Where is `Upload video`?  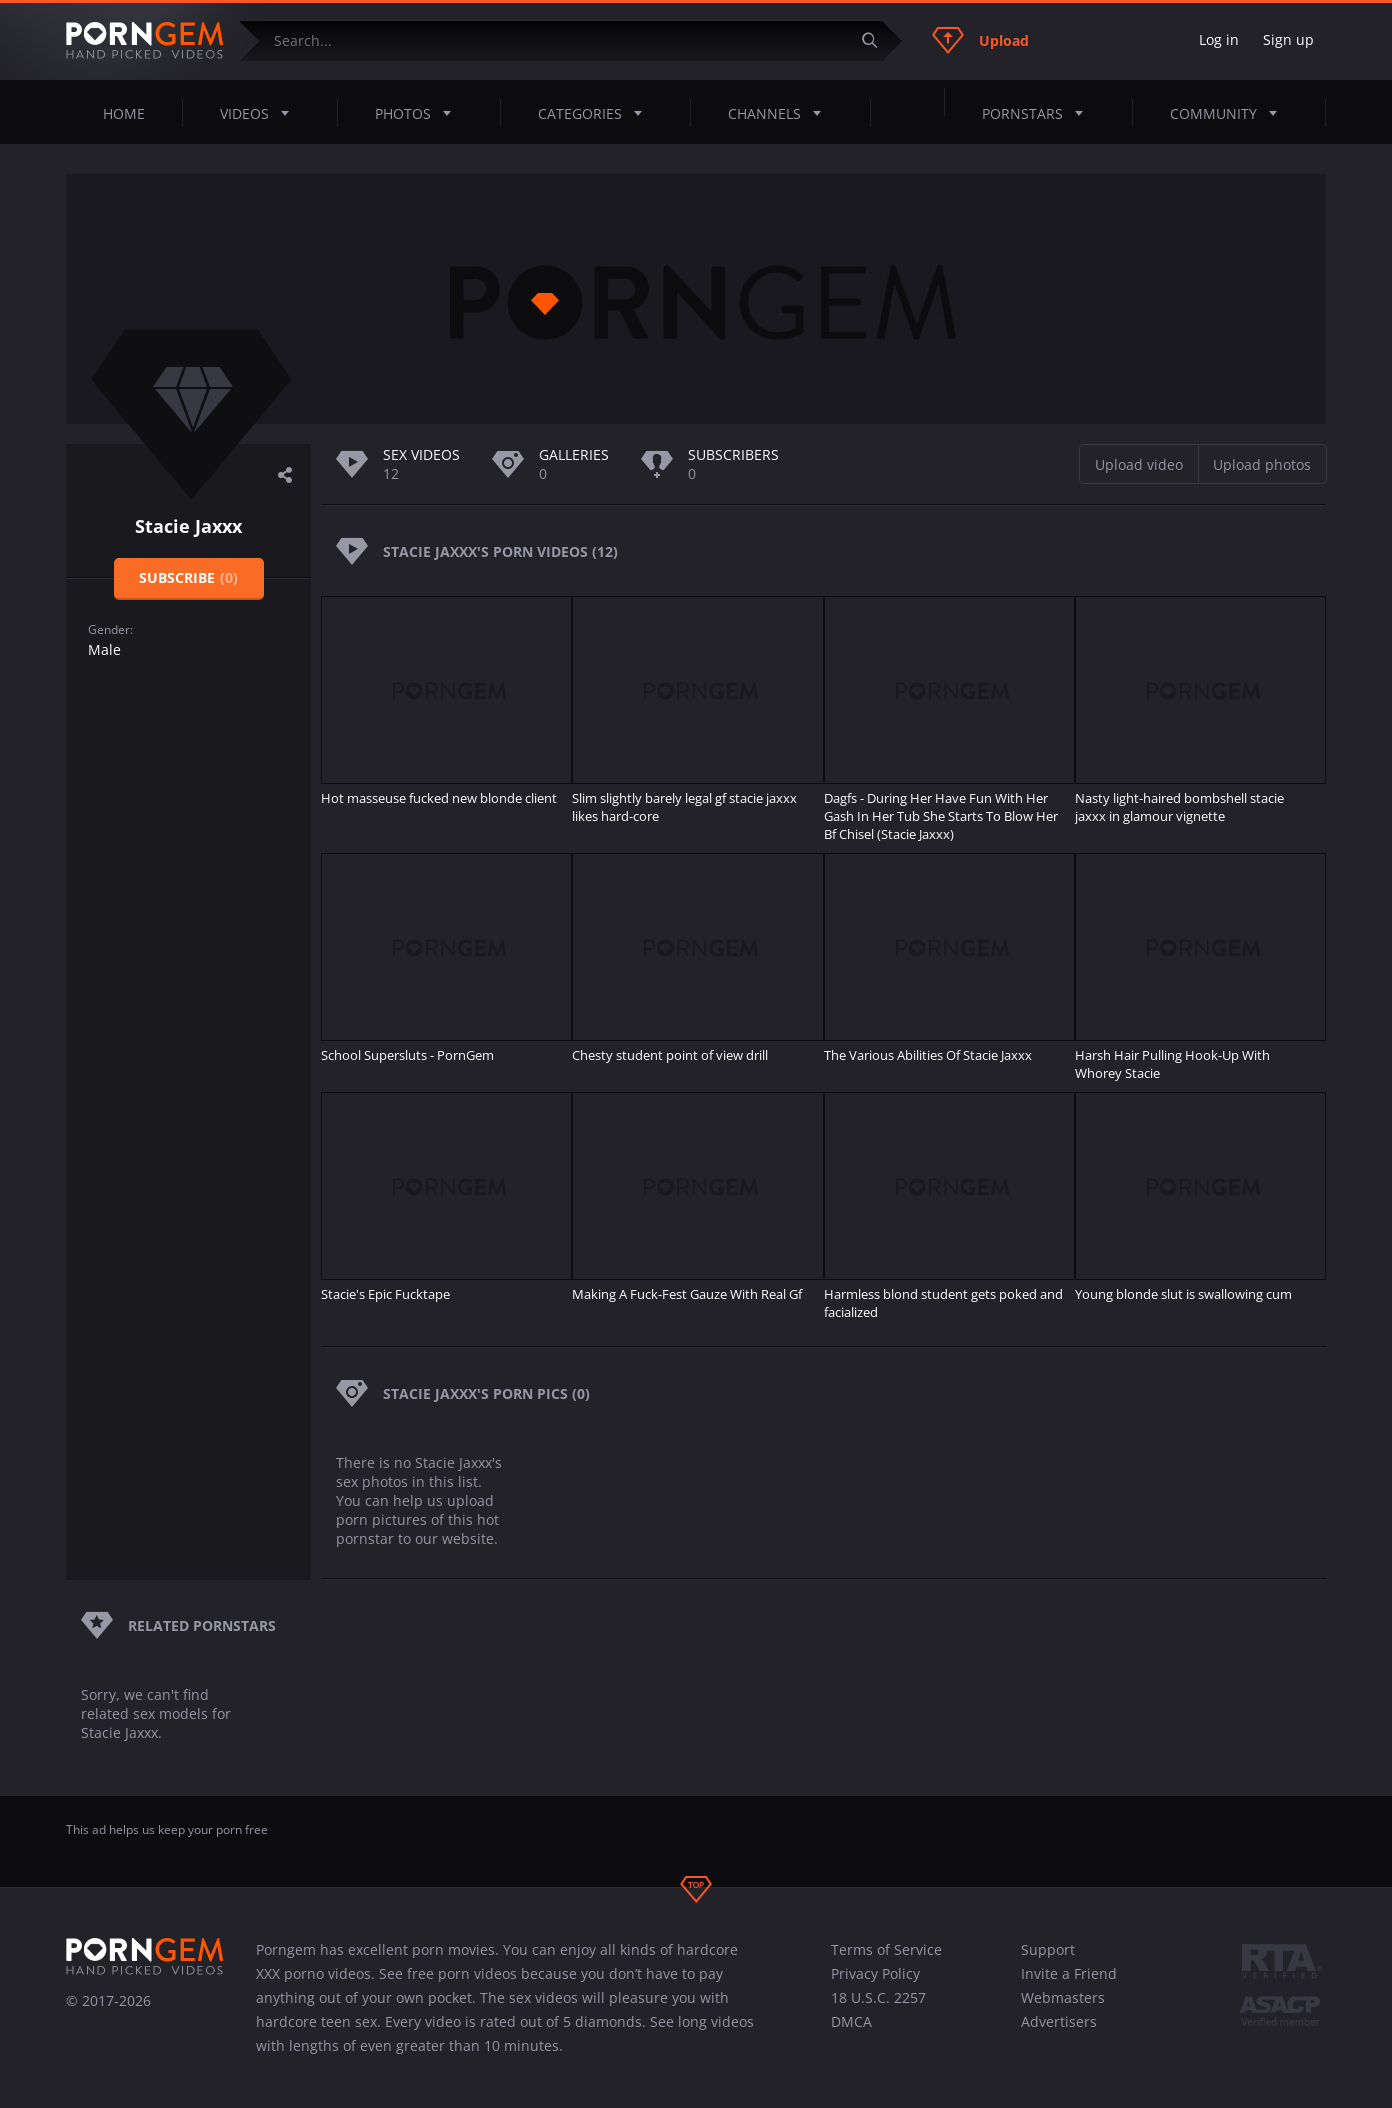
Upload video is located at coordinates (1139, 464).